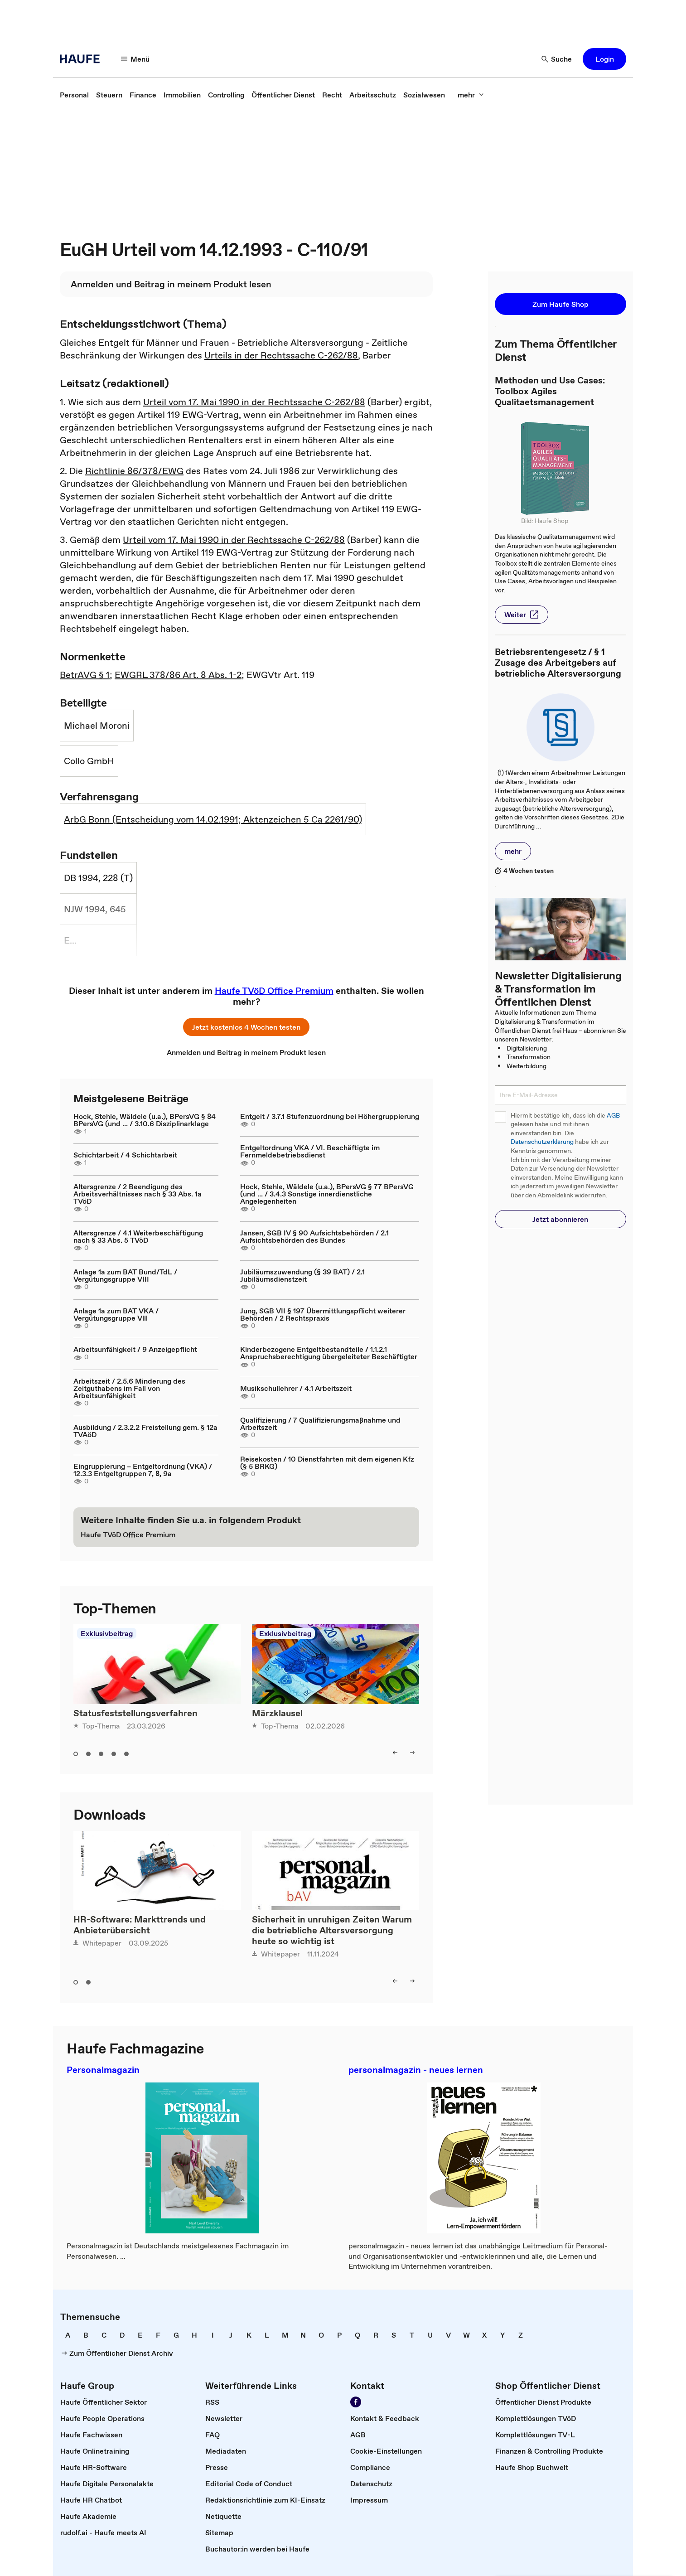 The width and height of the screenshot is (686, 2576). Describe the element at coordinates (138, 1236) in the screenshot. I see `Altersgrenze / 4.1 Weiterbeschäftigung nach § 33 Abs. 5 TVöD` at that location.